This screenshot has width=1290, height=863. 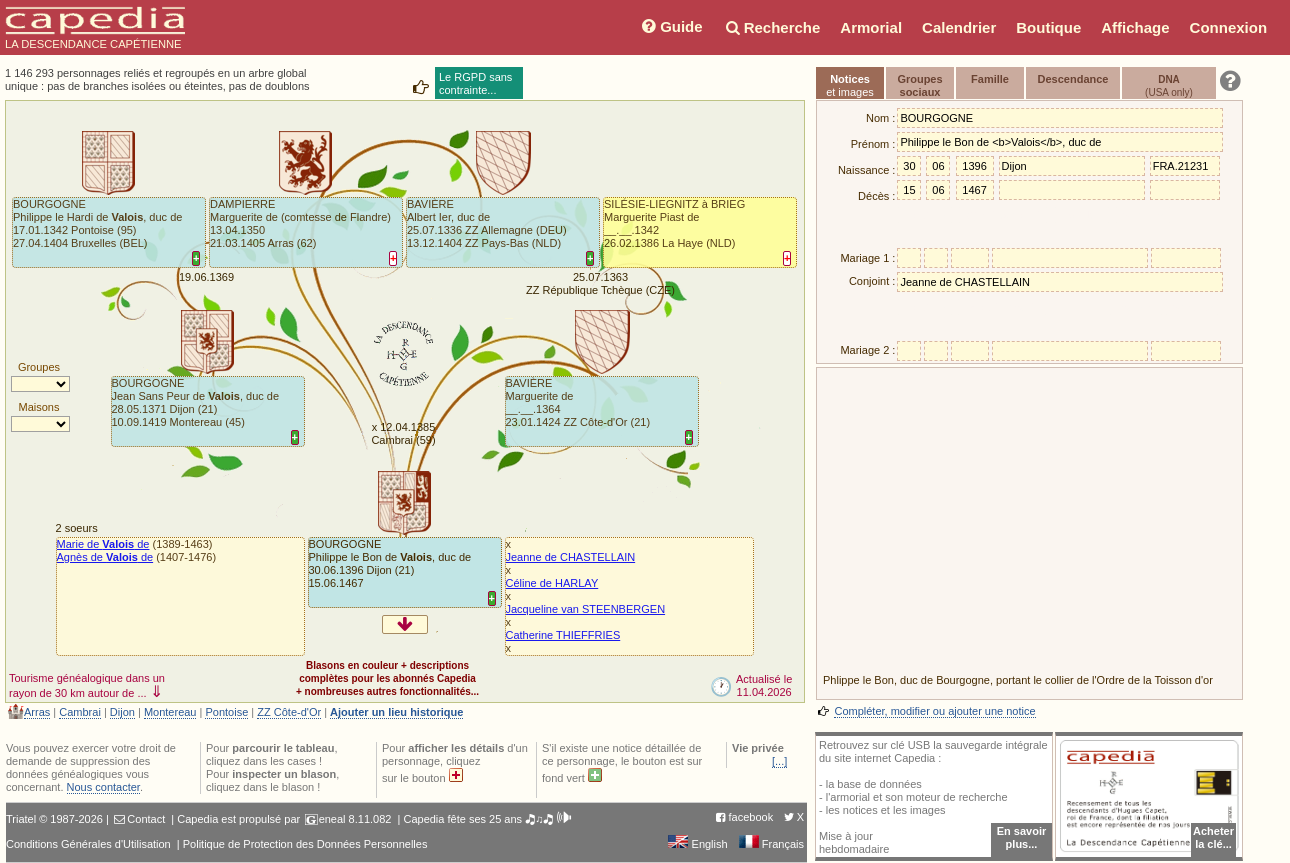 What do you see at coordinates (80, 712) in the screenshot?
I see `Cambrai` at bounding box center [80, 712].